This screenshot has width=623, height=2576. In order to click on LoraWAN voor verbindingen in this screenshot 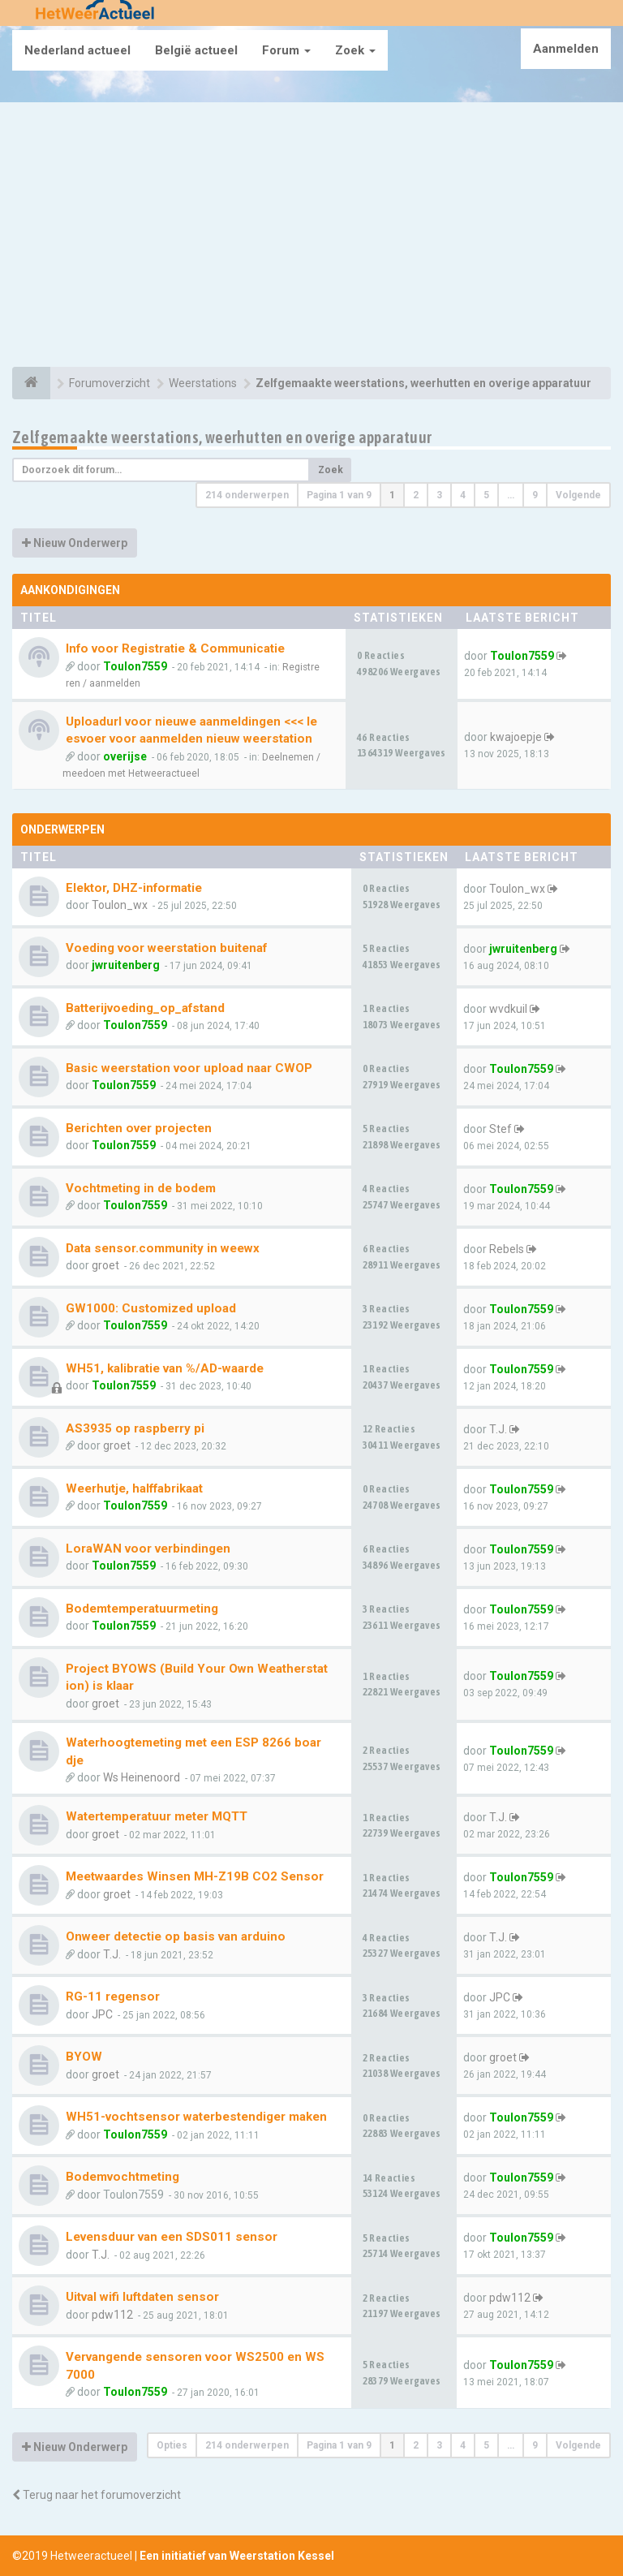, I will do `click(148, 1548)`.